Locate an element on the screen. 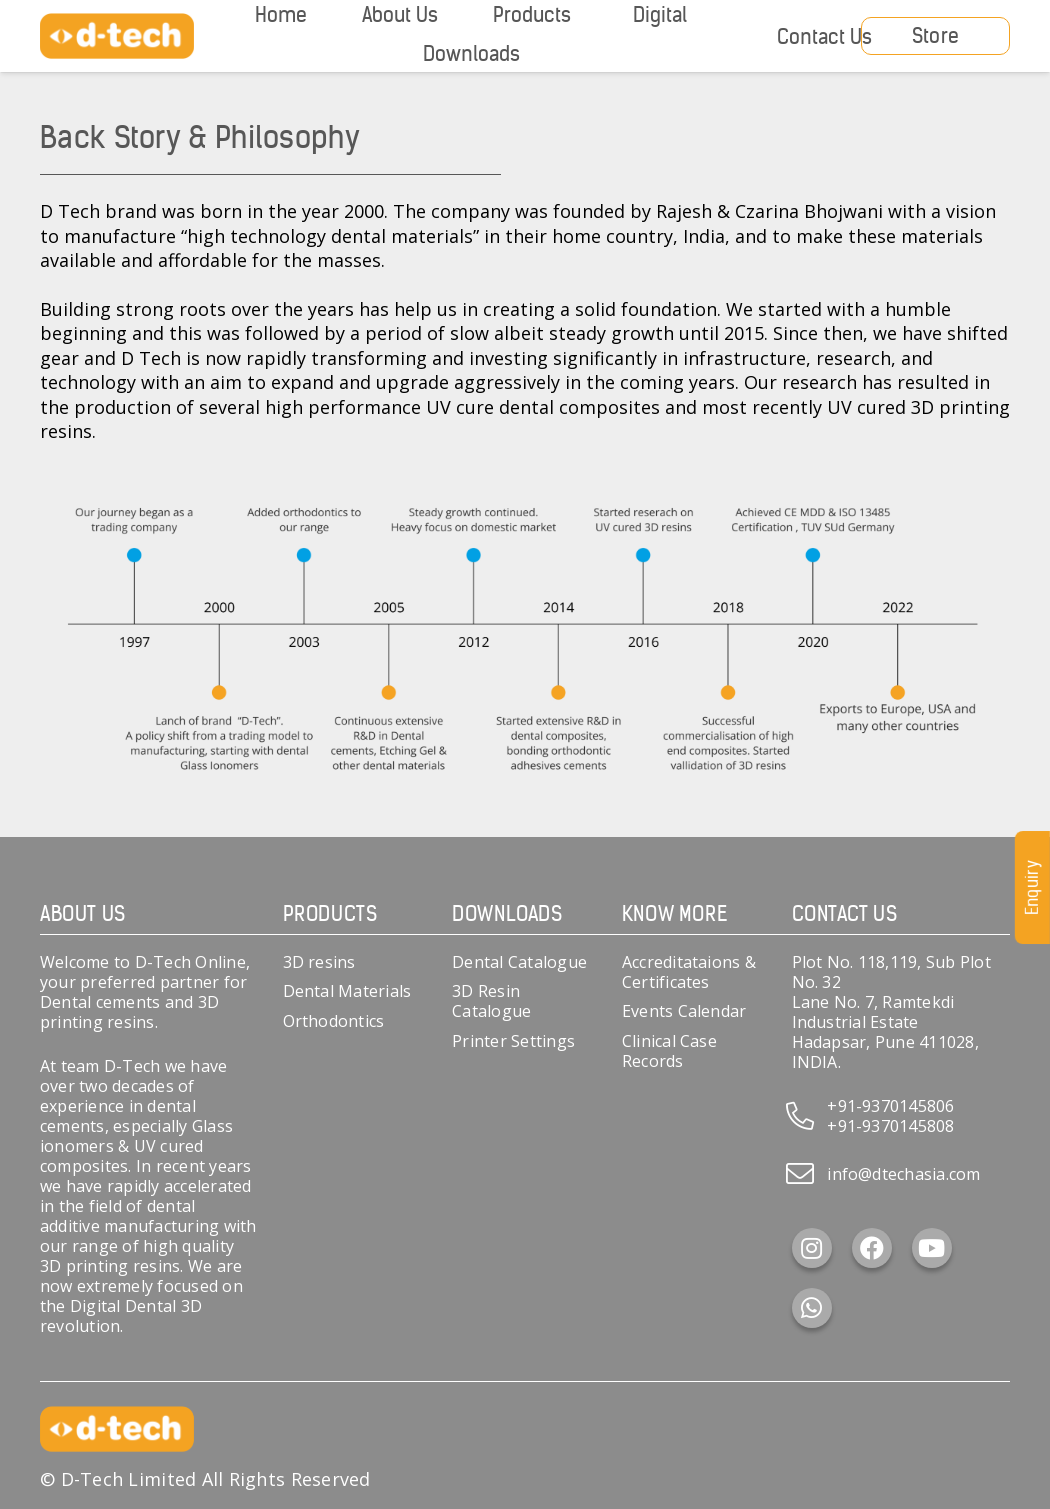 The image size is (1050, 1509). 3D resins is located at coordinates (319, 962).